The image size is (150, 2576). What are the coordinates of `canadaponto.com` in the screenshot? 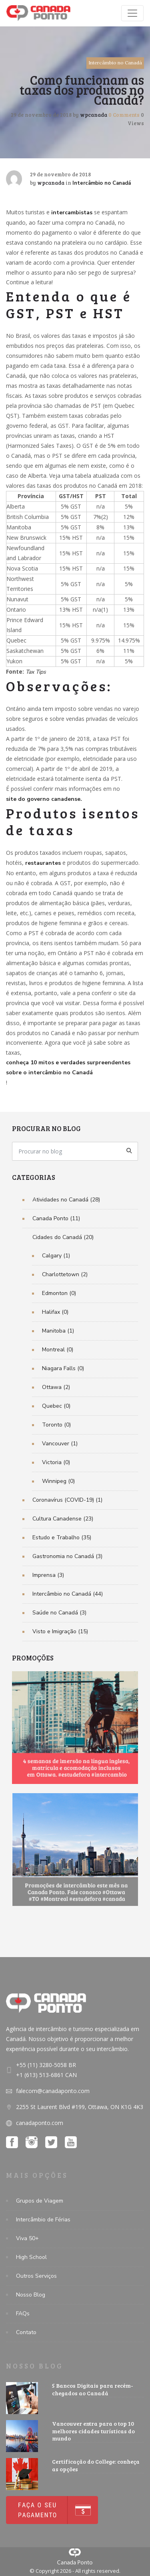 It's located at (39, 2123).